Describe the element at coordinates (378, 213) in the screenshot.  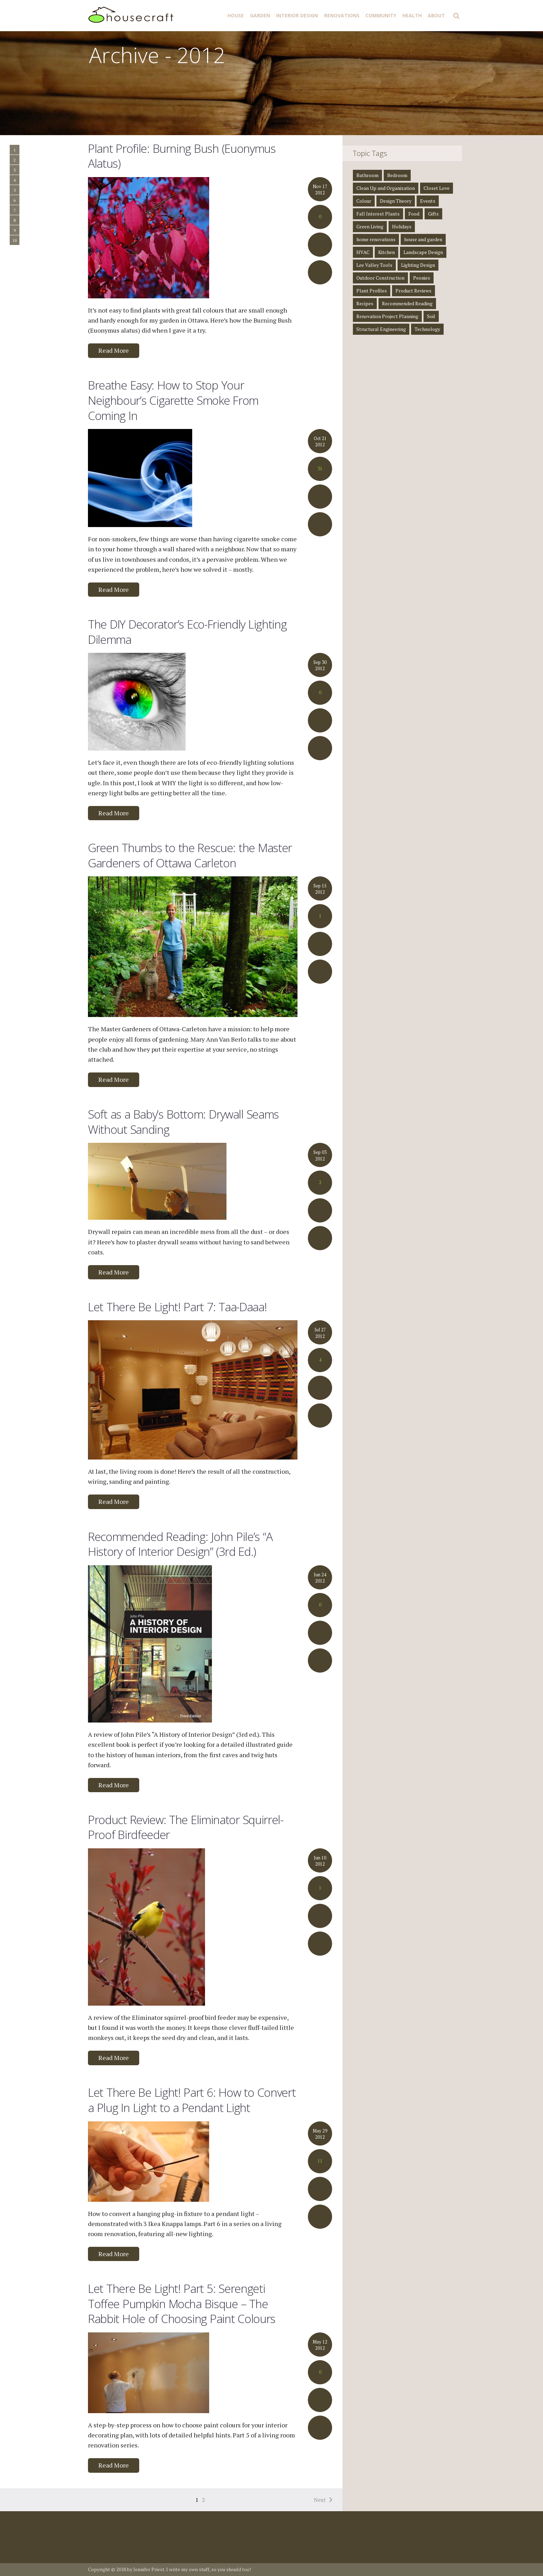
I see `Fall Interest Plants [Fall Interest Plants (2 items)]` at that location.